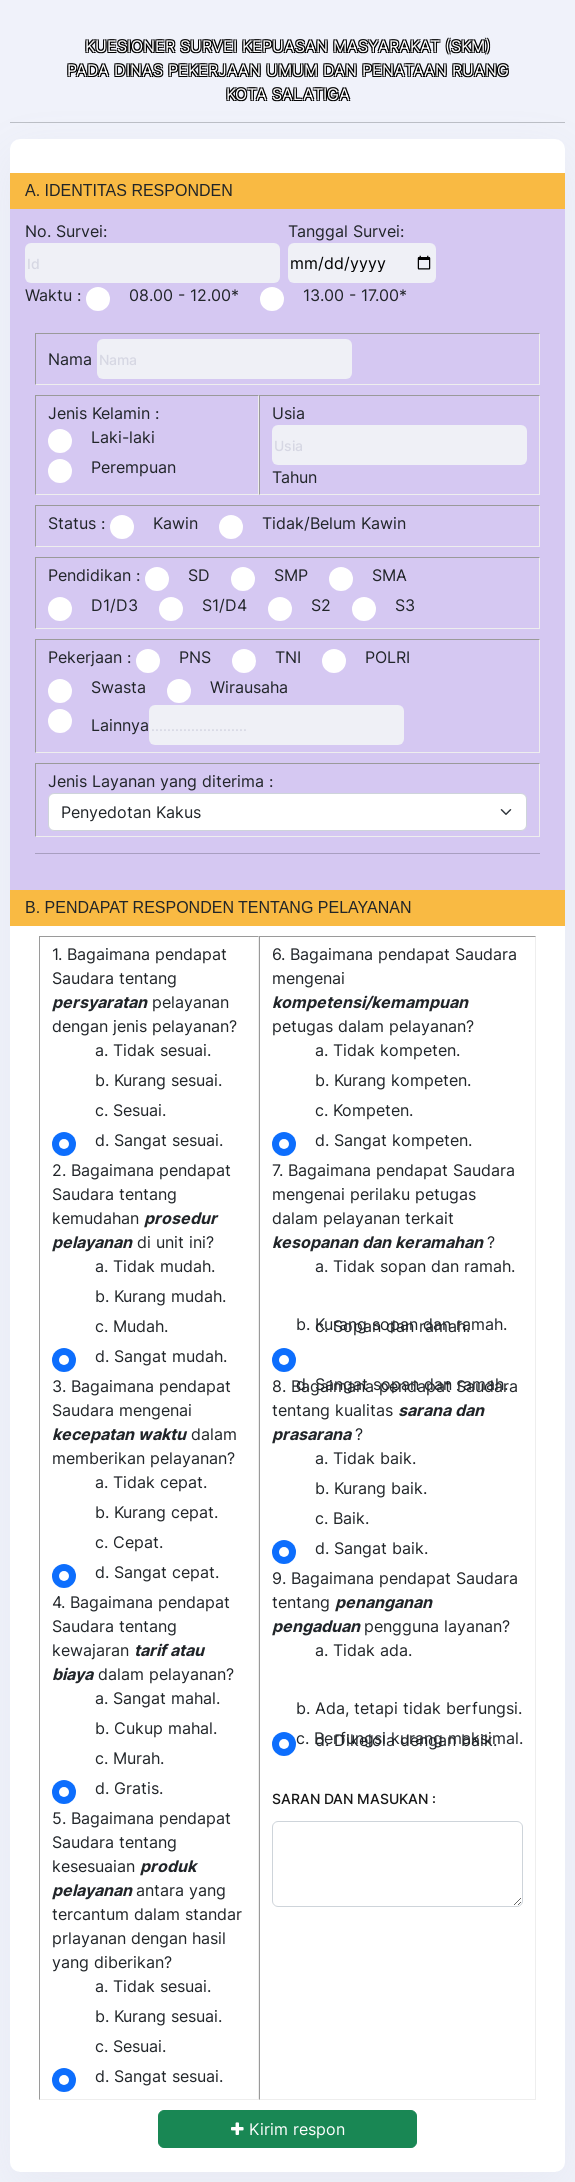 The height and width of the screenshot is (2182, 575). I want to click on POLRI, so click(387, 657).